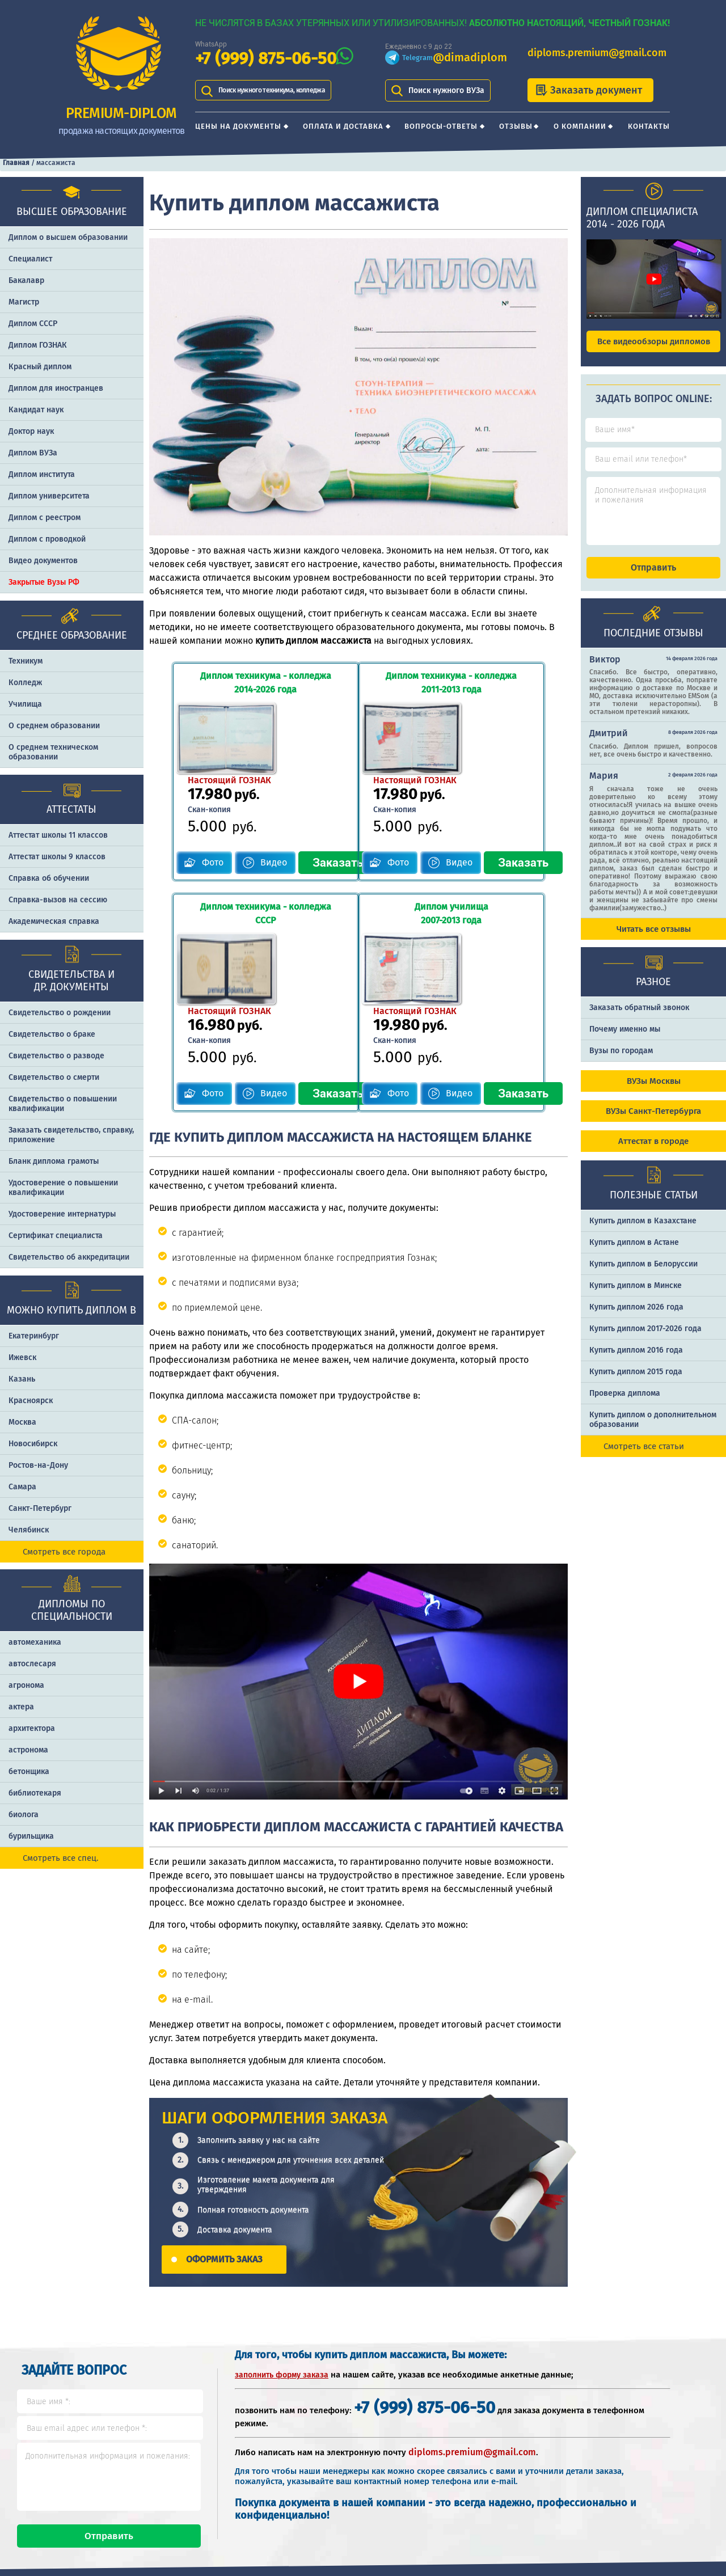 The height and width of the screenshot is (2576, 726). I want to click on Оплата и доставка, so click(343, 126).